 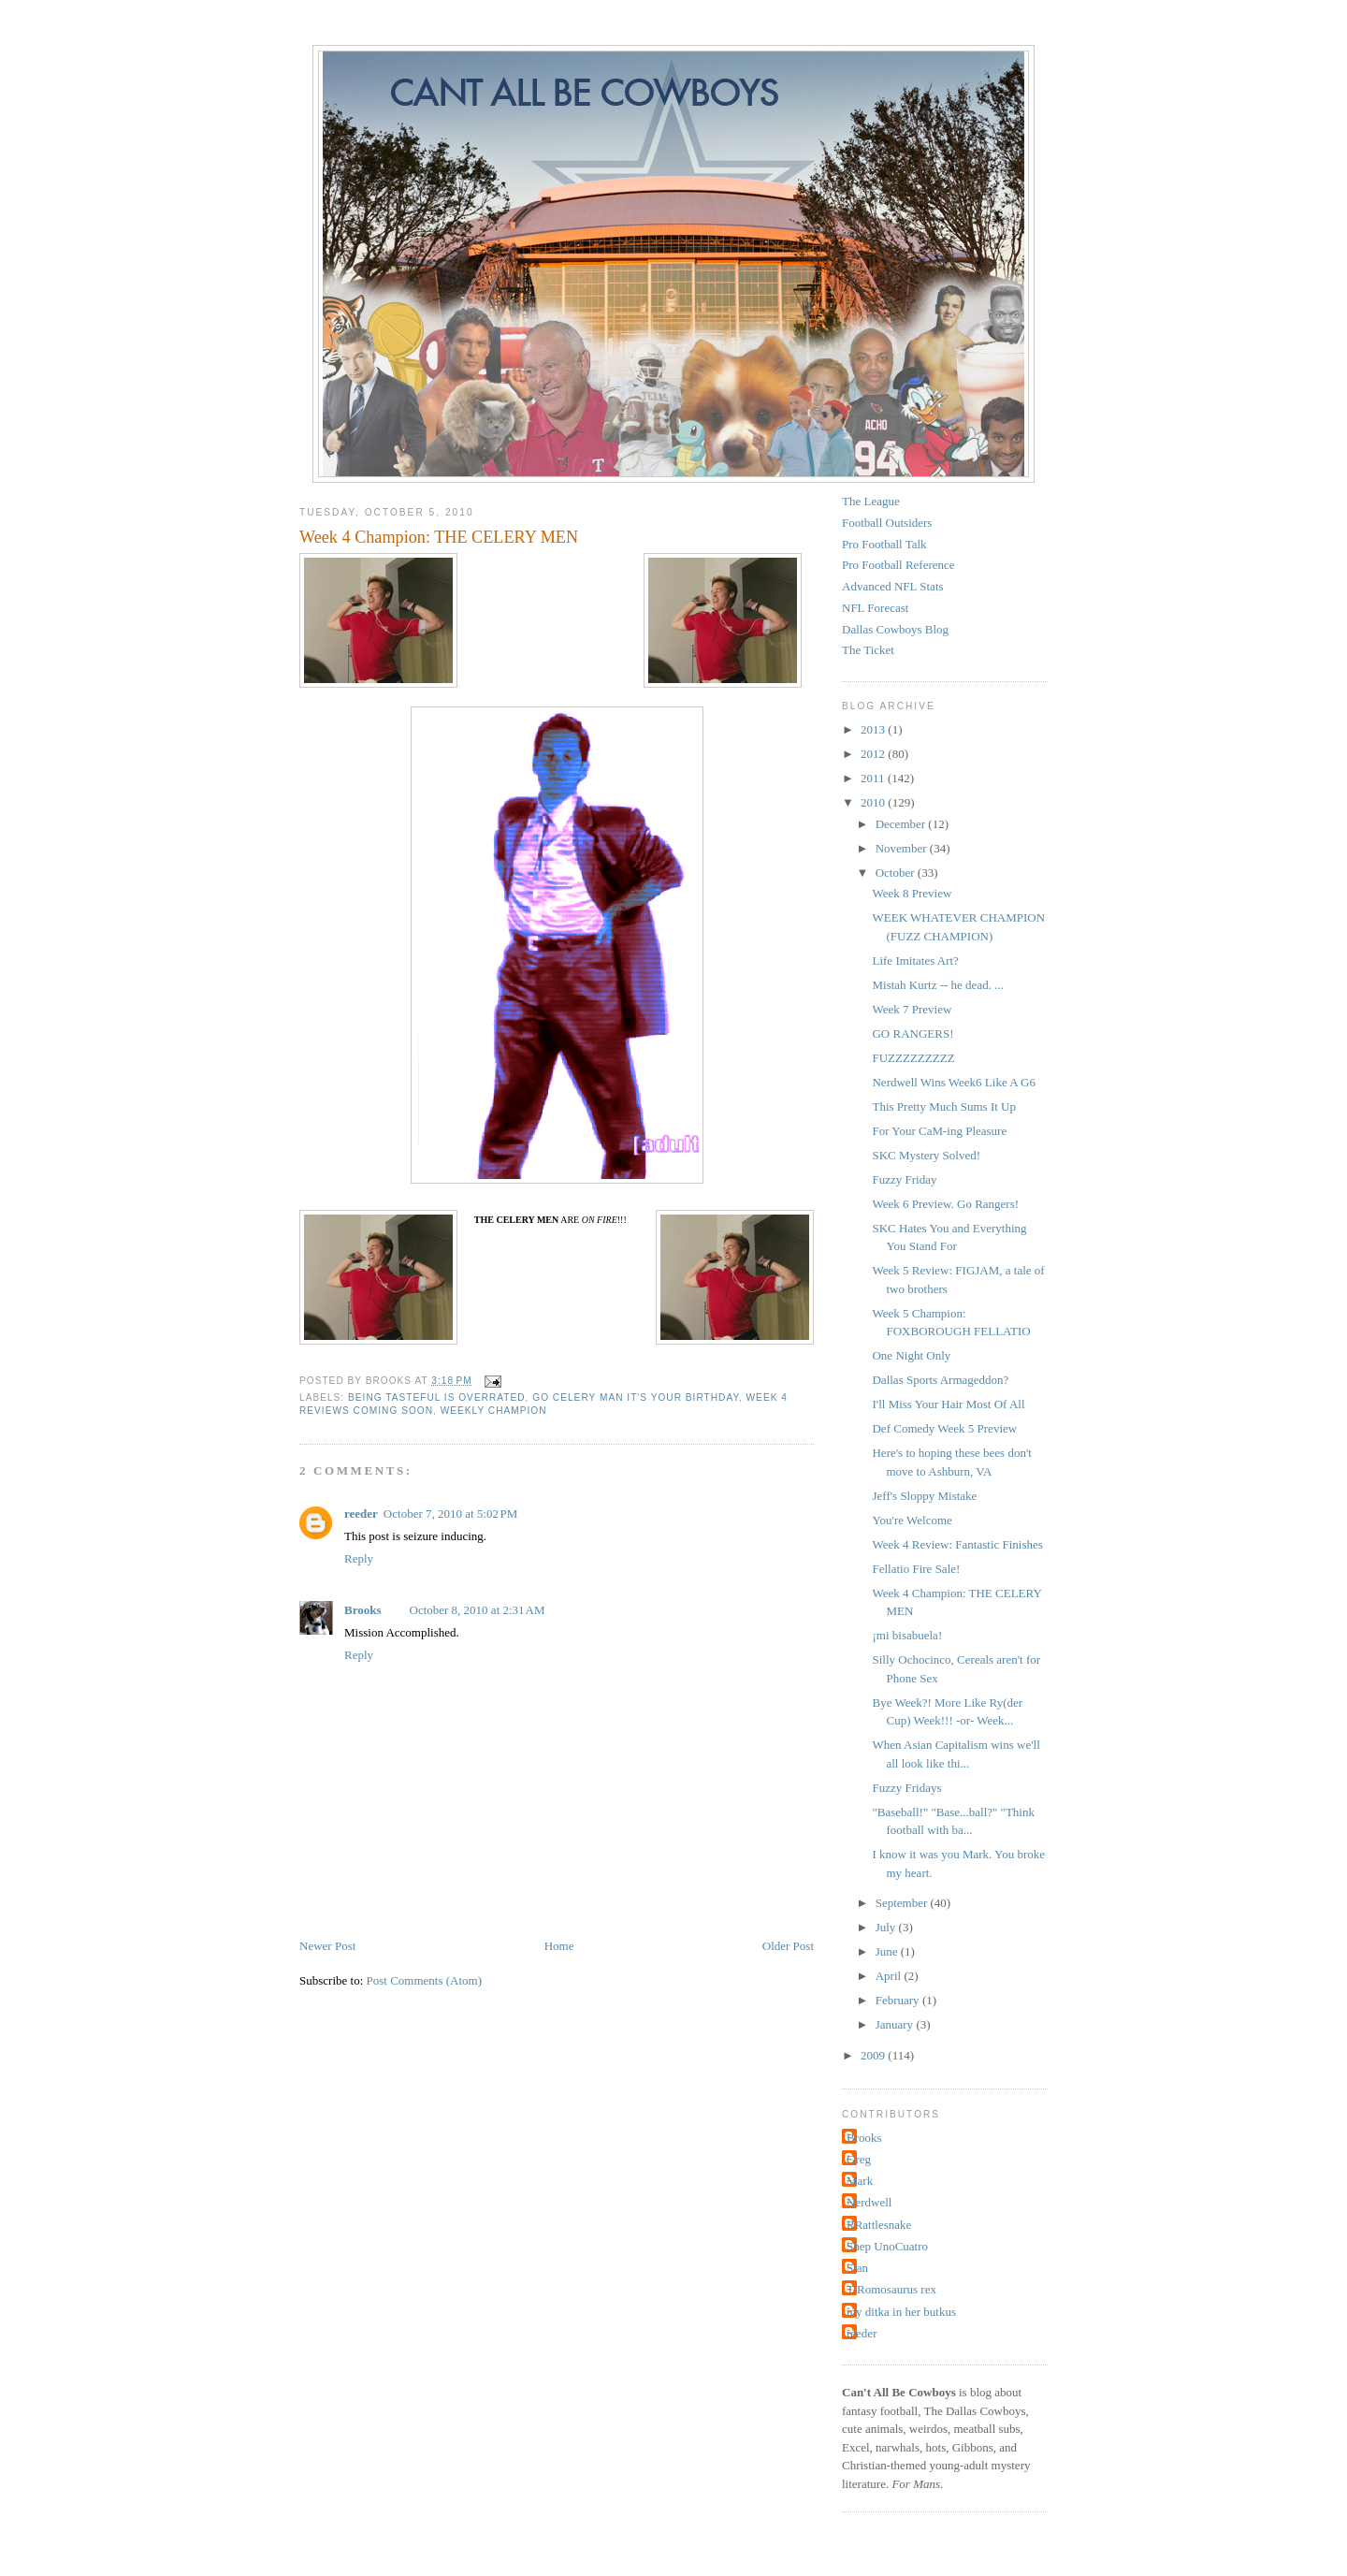 What do you see at coordinates (363, 1610) in the screenshot?
I see `Brooks` at bounding box center [363, 1610].